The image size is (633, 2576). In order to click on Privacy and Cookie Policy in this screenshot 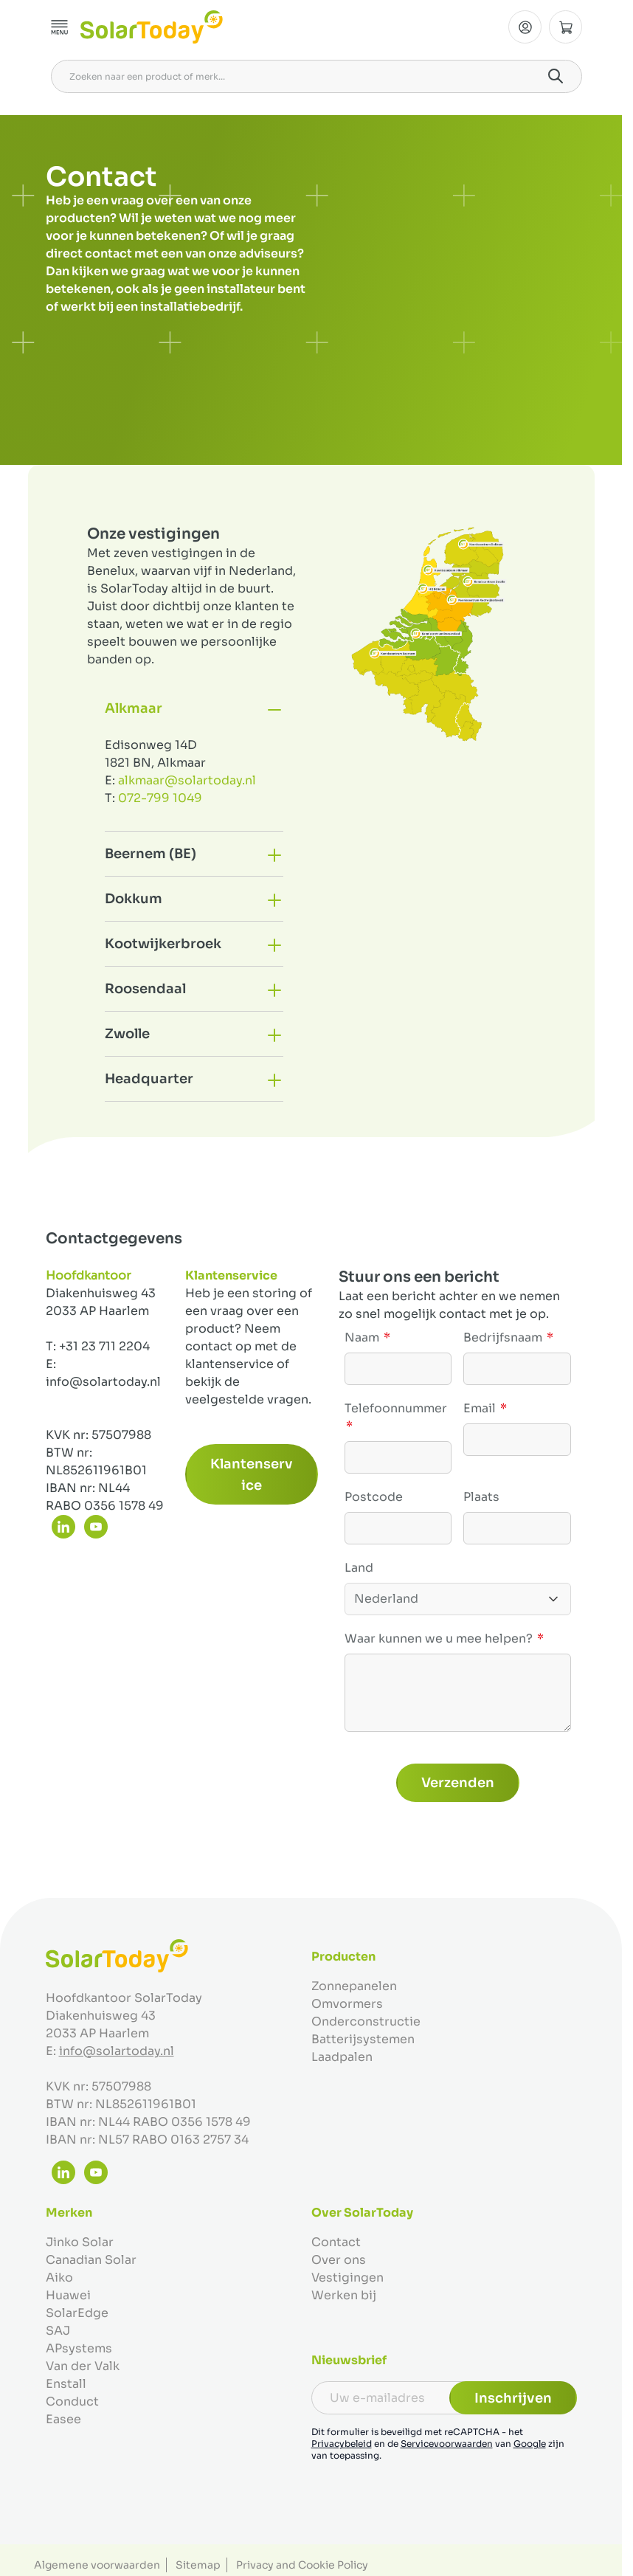, I will do `click(302, 2565)`.